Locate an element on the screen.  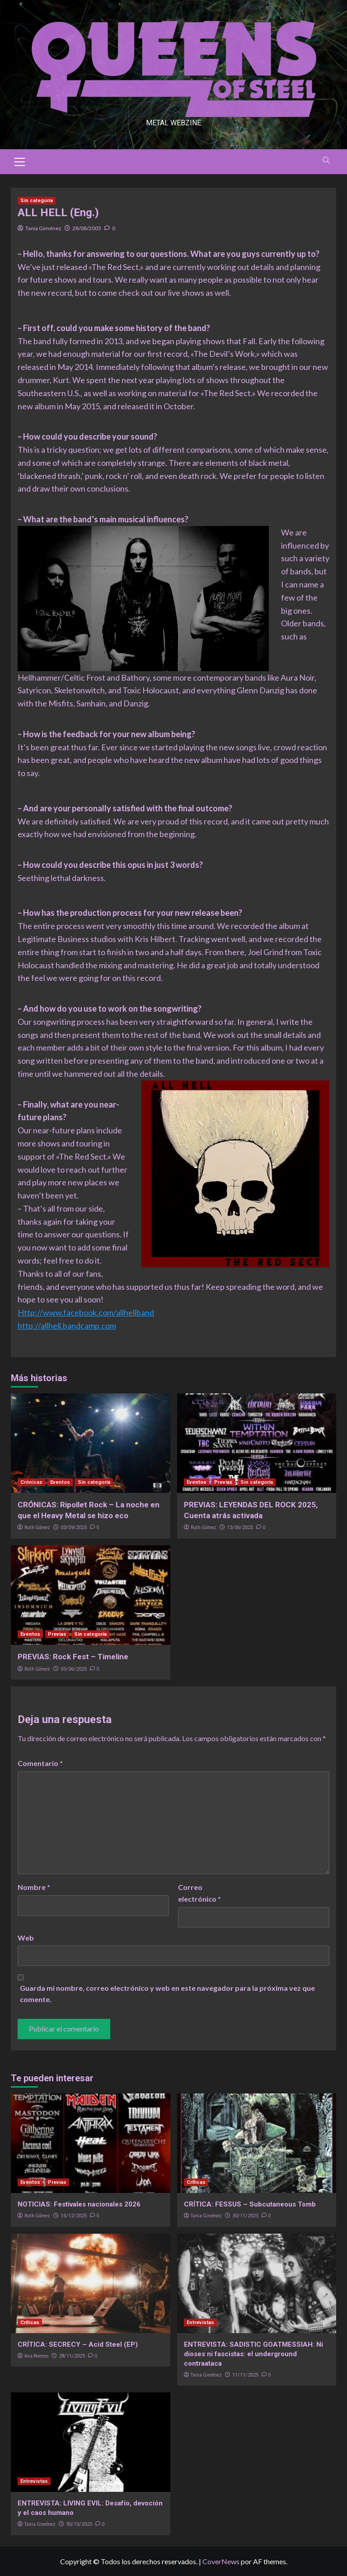
Críticas is located at coordinates (196, 2182).